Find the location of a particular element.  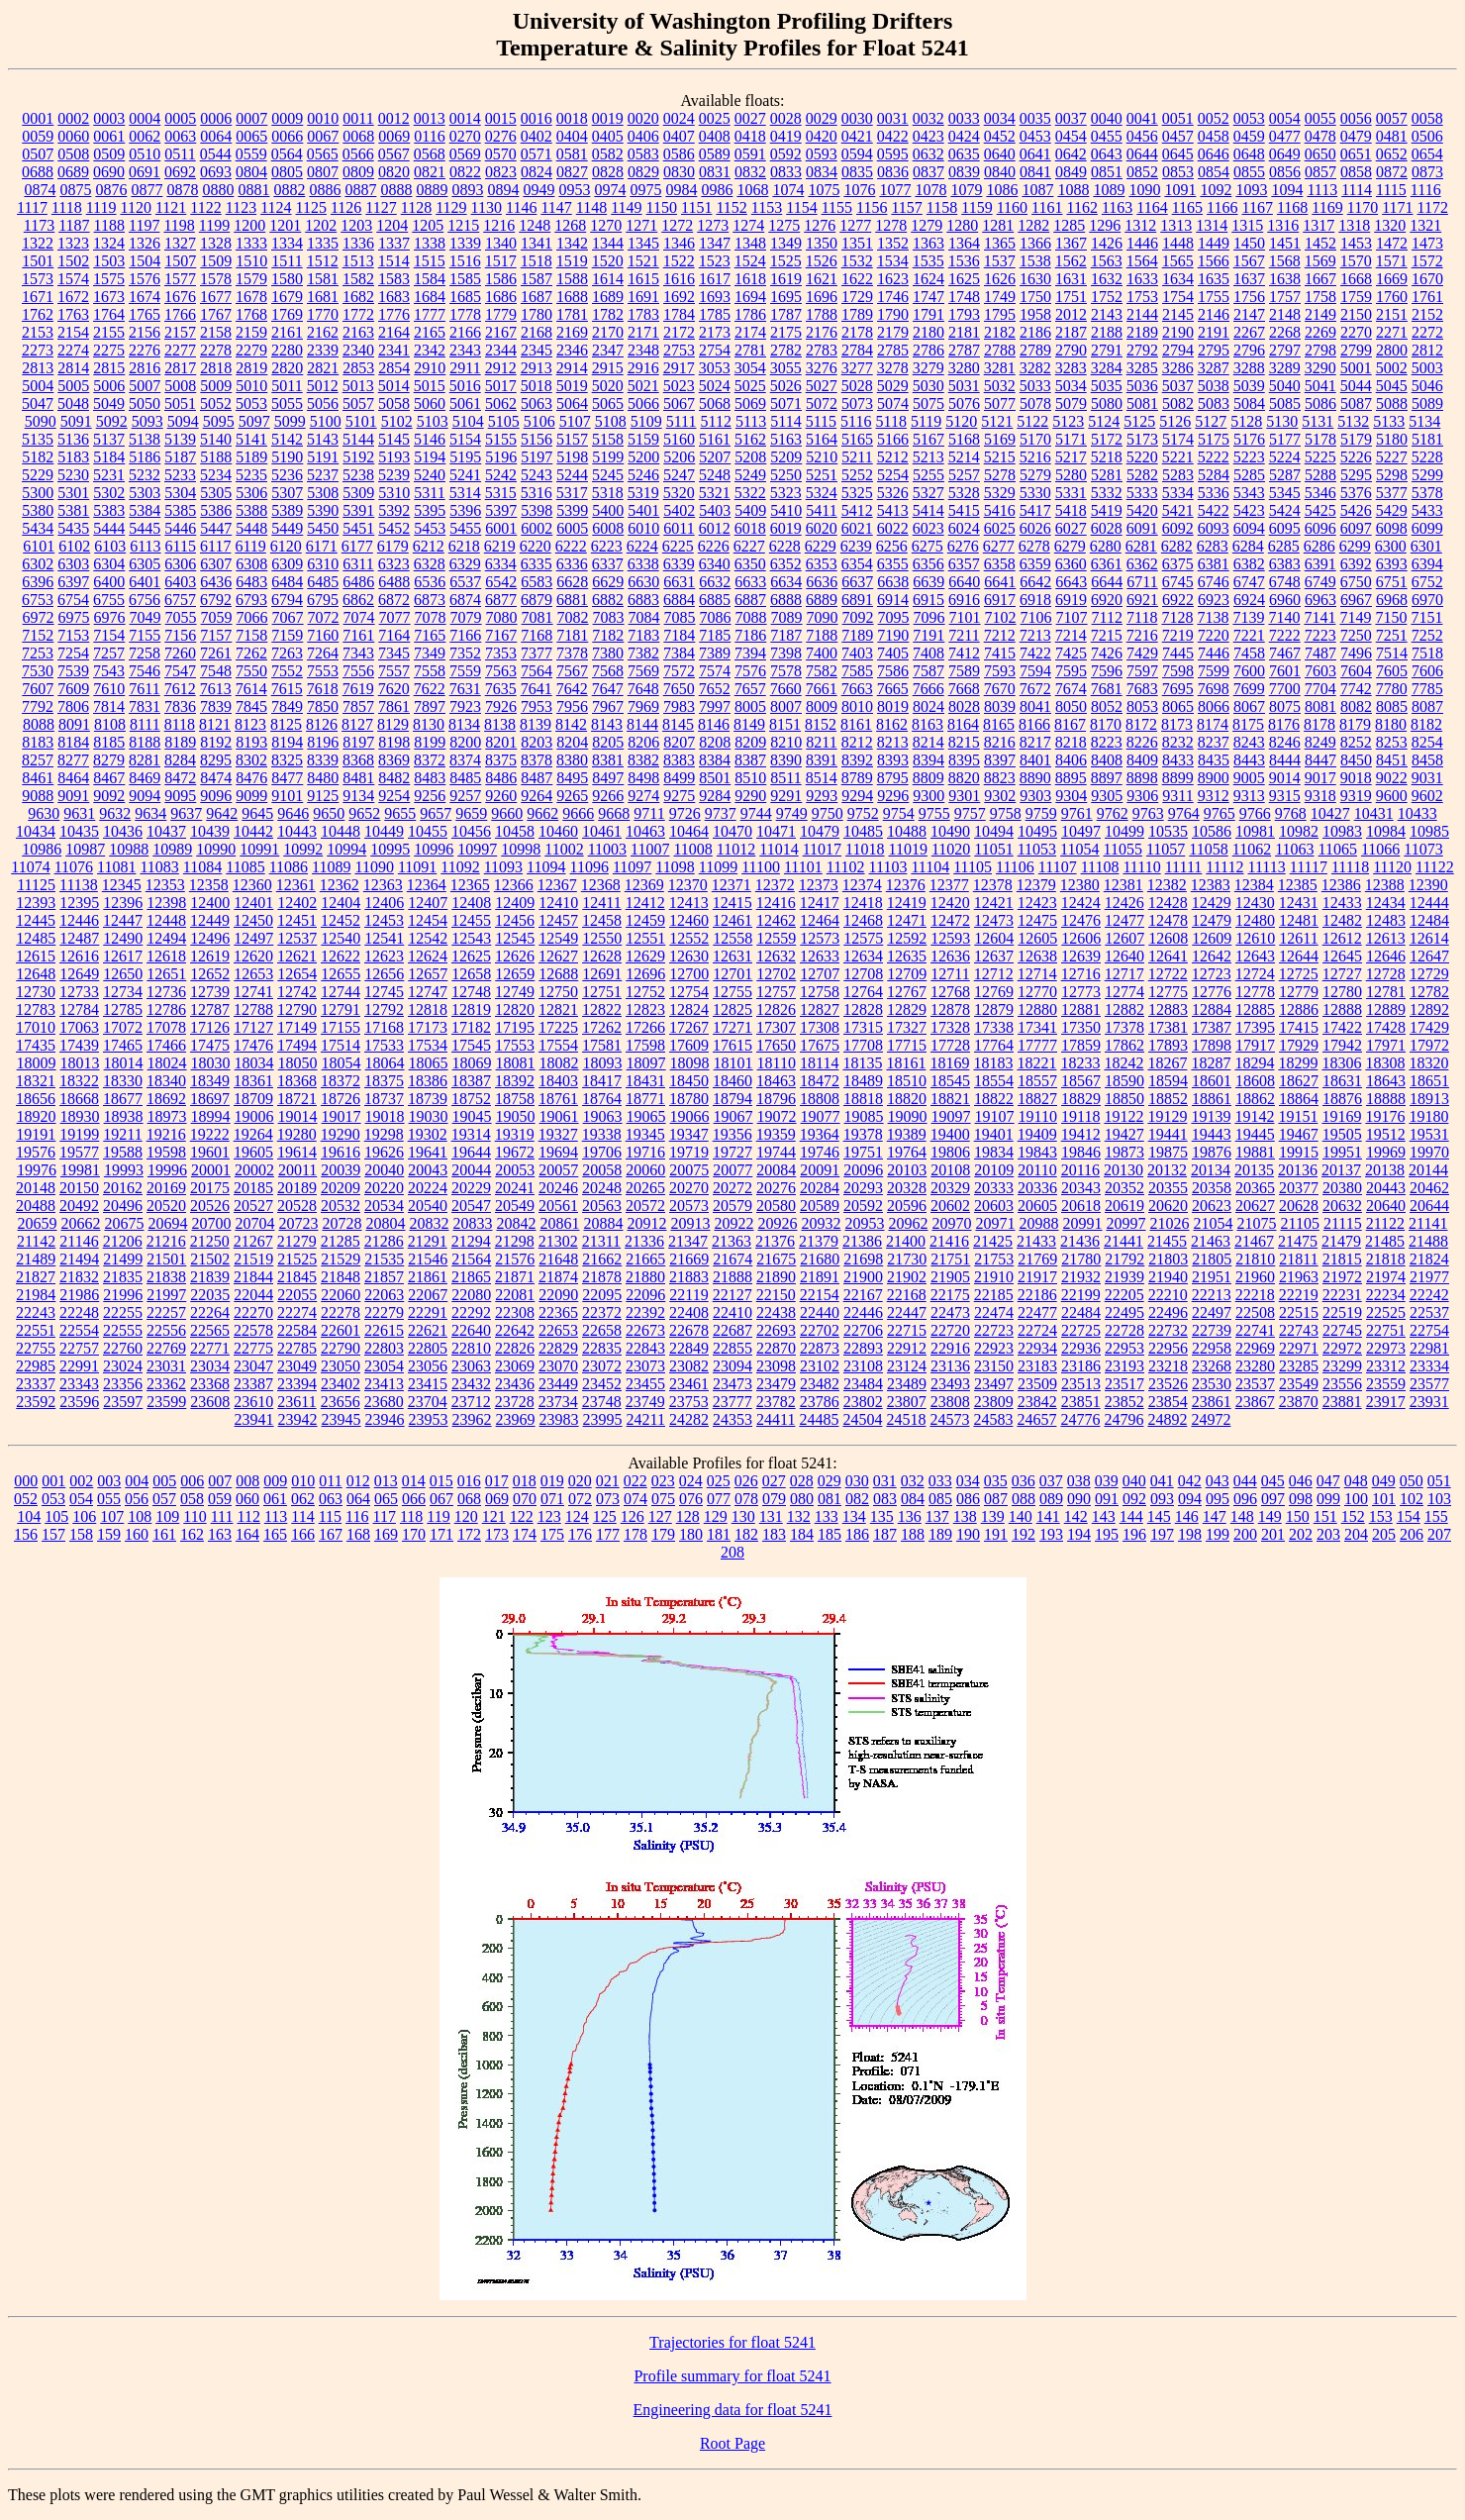

7683 is located at coordinates (1142, 688).